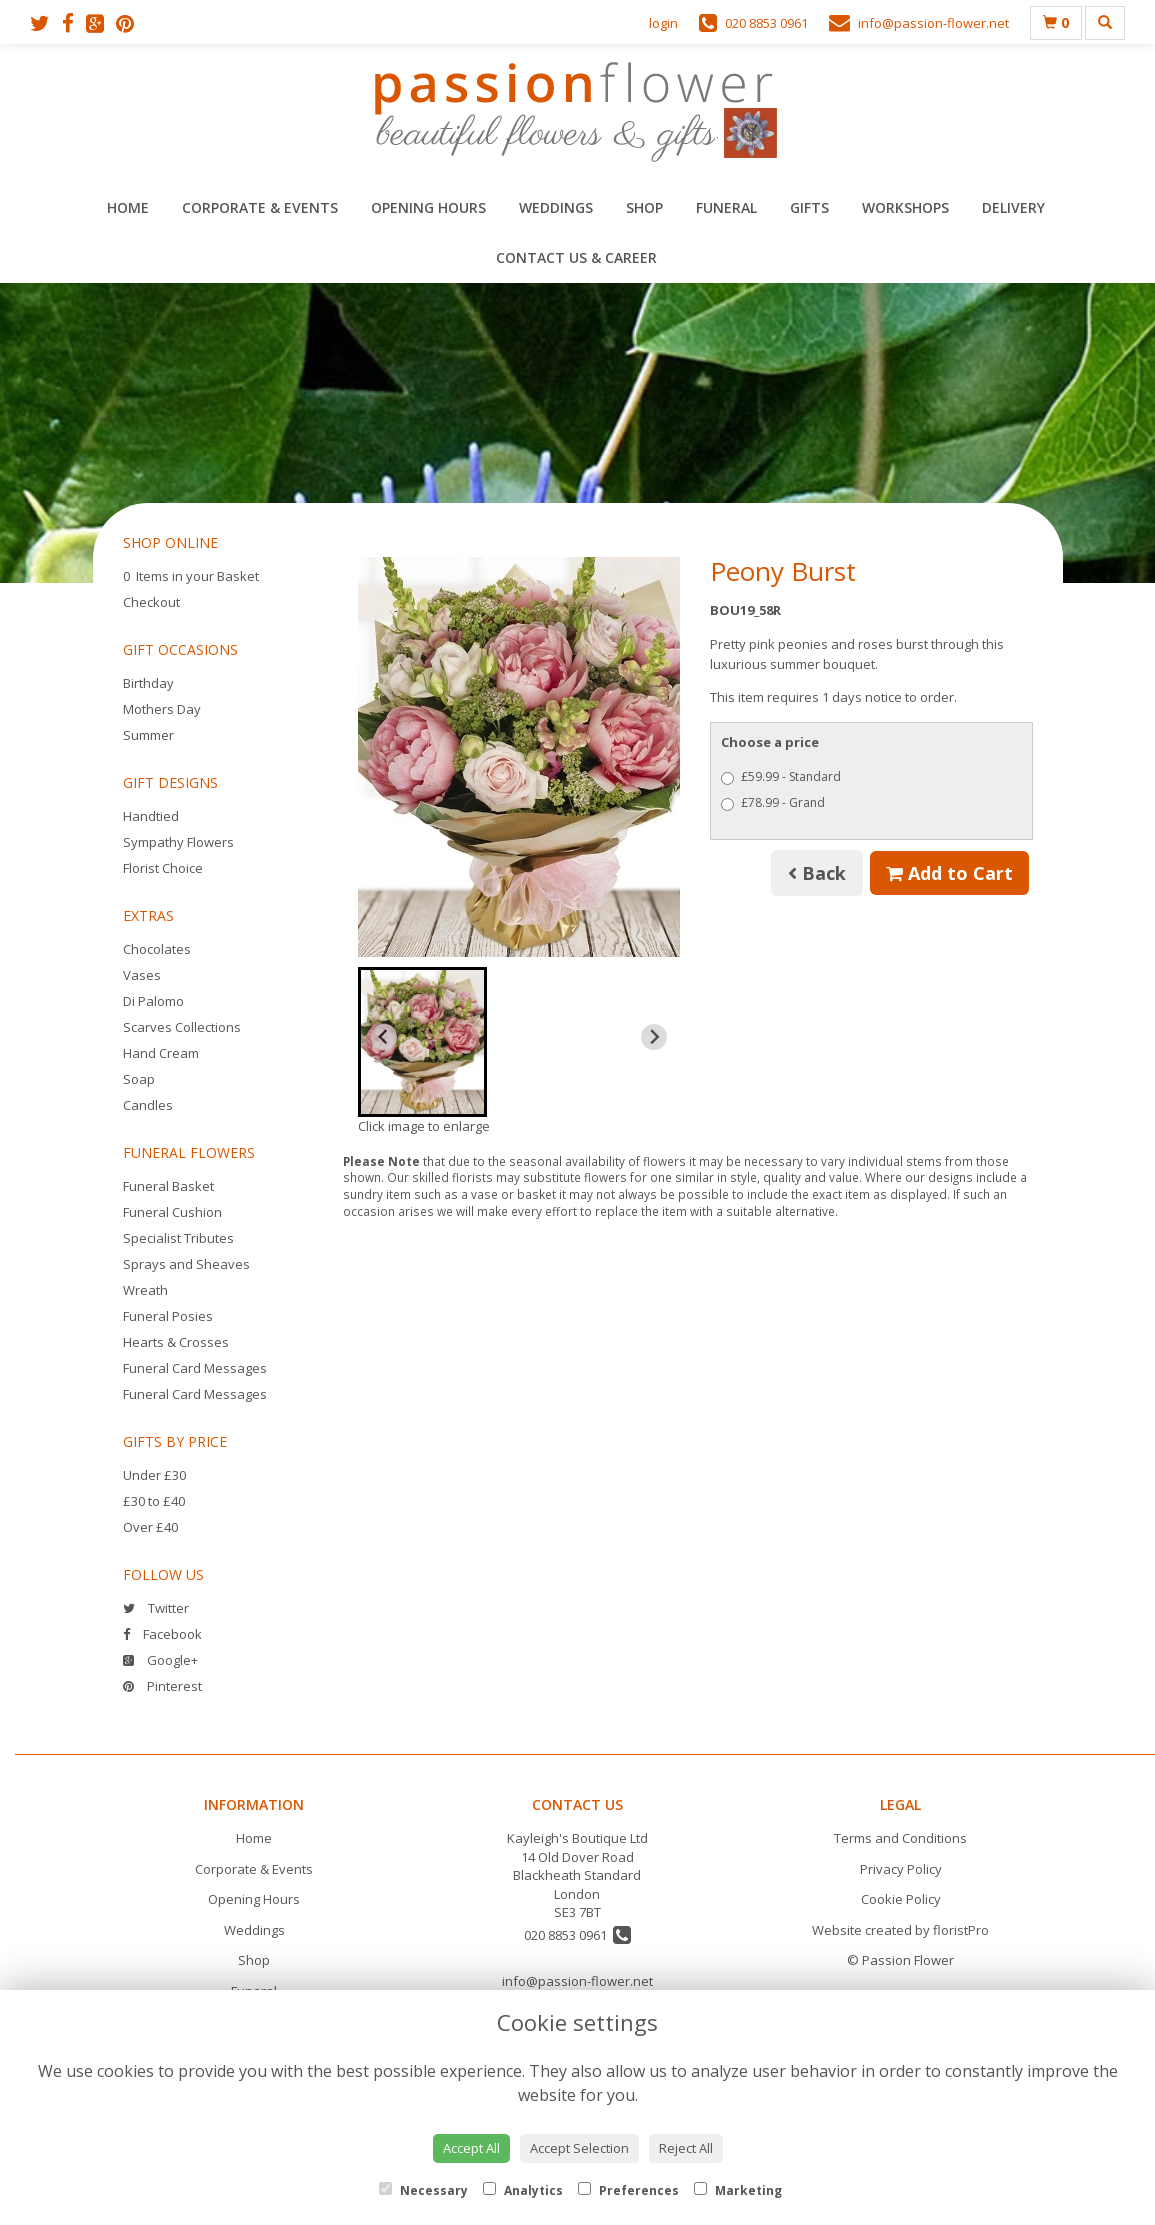 Image resolution: width=1155 pixels, height=2225 pixels. Describe the element at coordinates (523, 2190) in the screenshot. I see `Analytics` at that location.